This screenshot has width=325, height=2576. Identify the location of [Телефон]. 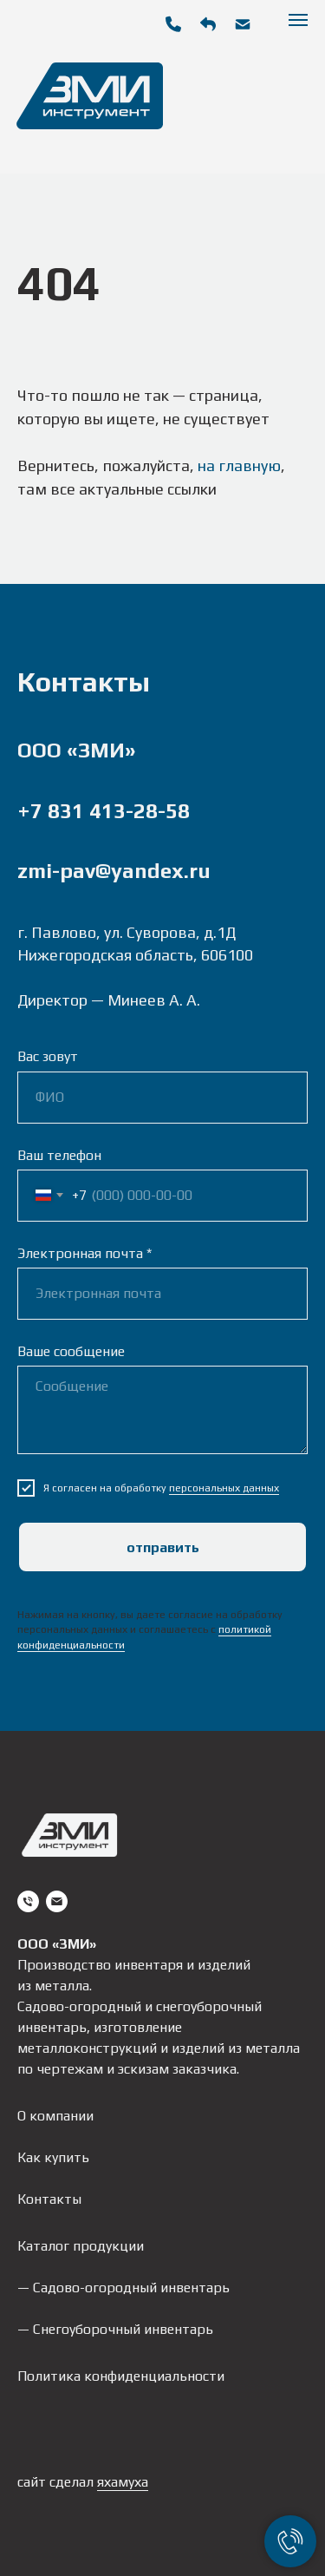
(28, 1901).